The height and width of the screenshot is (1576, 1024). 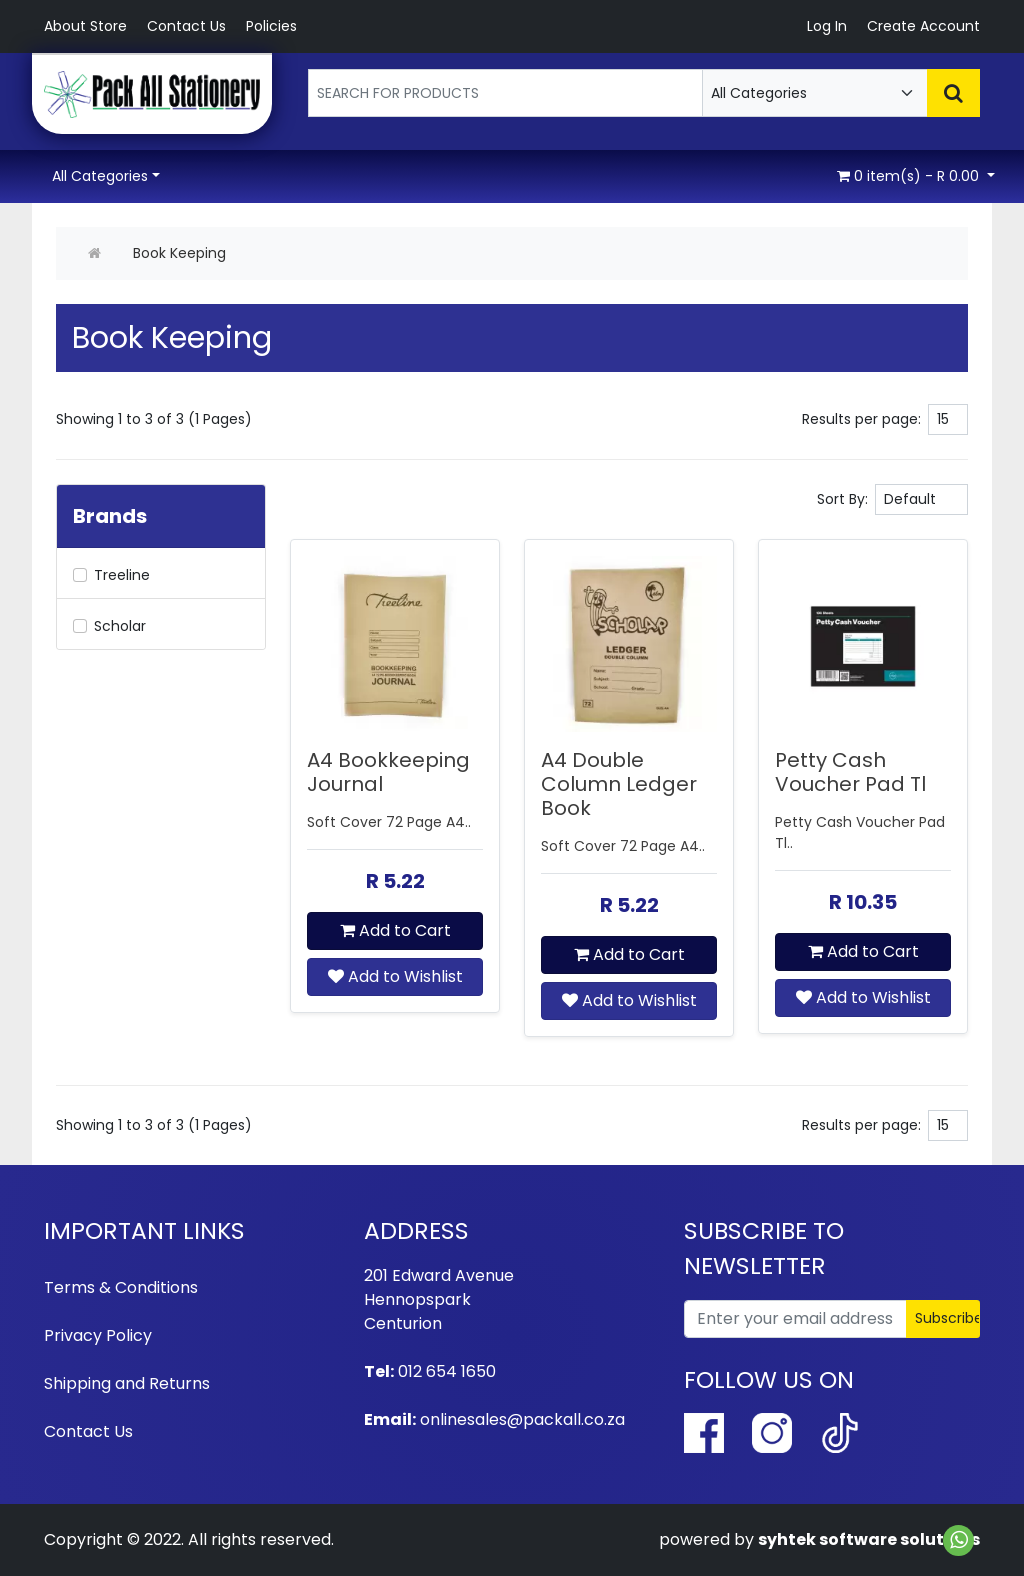 I want to click on onlinesales@packall.co.za, so click(x=522, y=1419).